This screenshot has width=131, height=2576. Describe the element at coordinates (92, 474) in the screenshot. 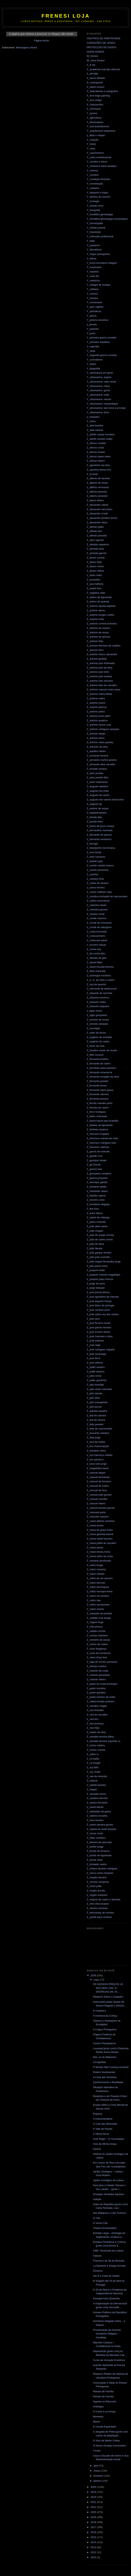

I see `Z_al berto` at that location.